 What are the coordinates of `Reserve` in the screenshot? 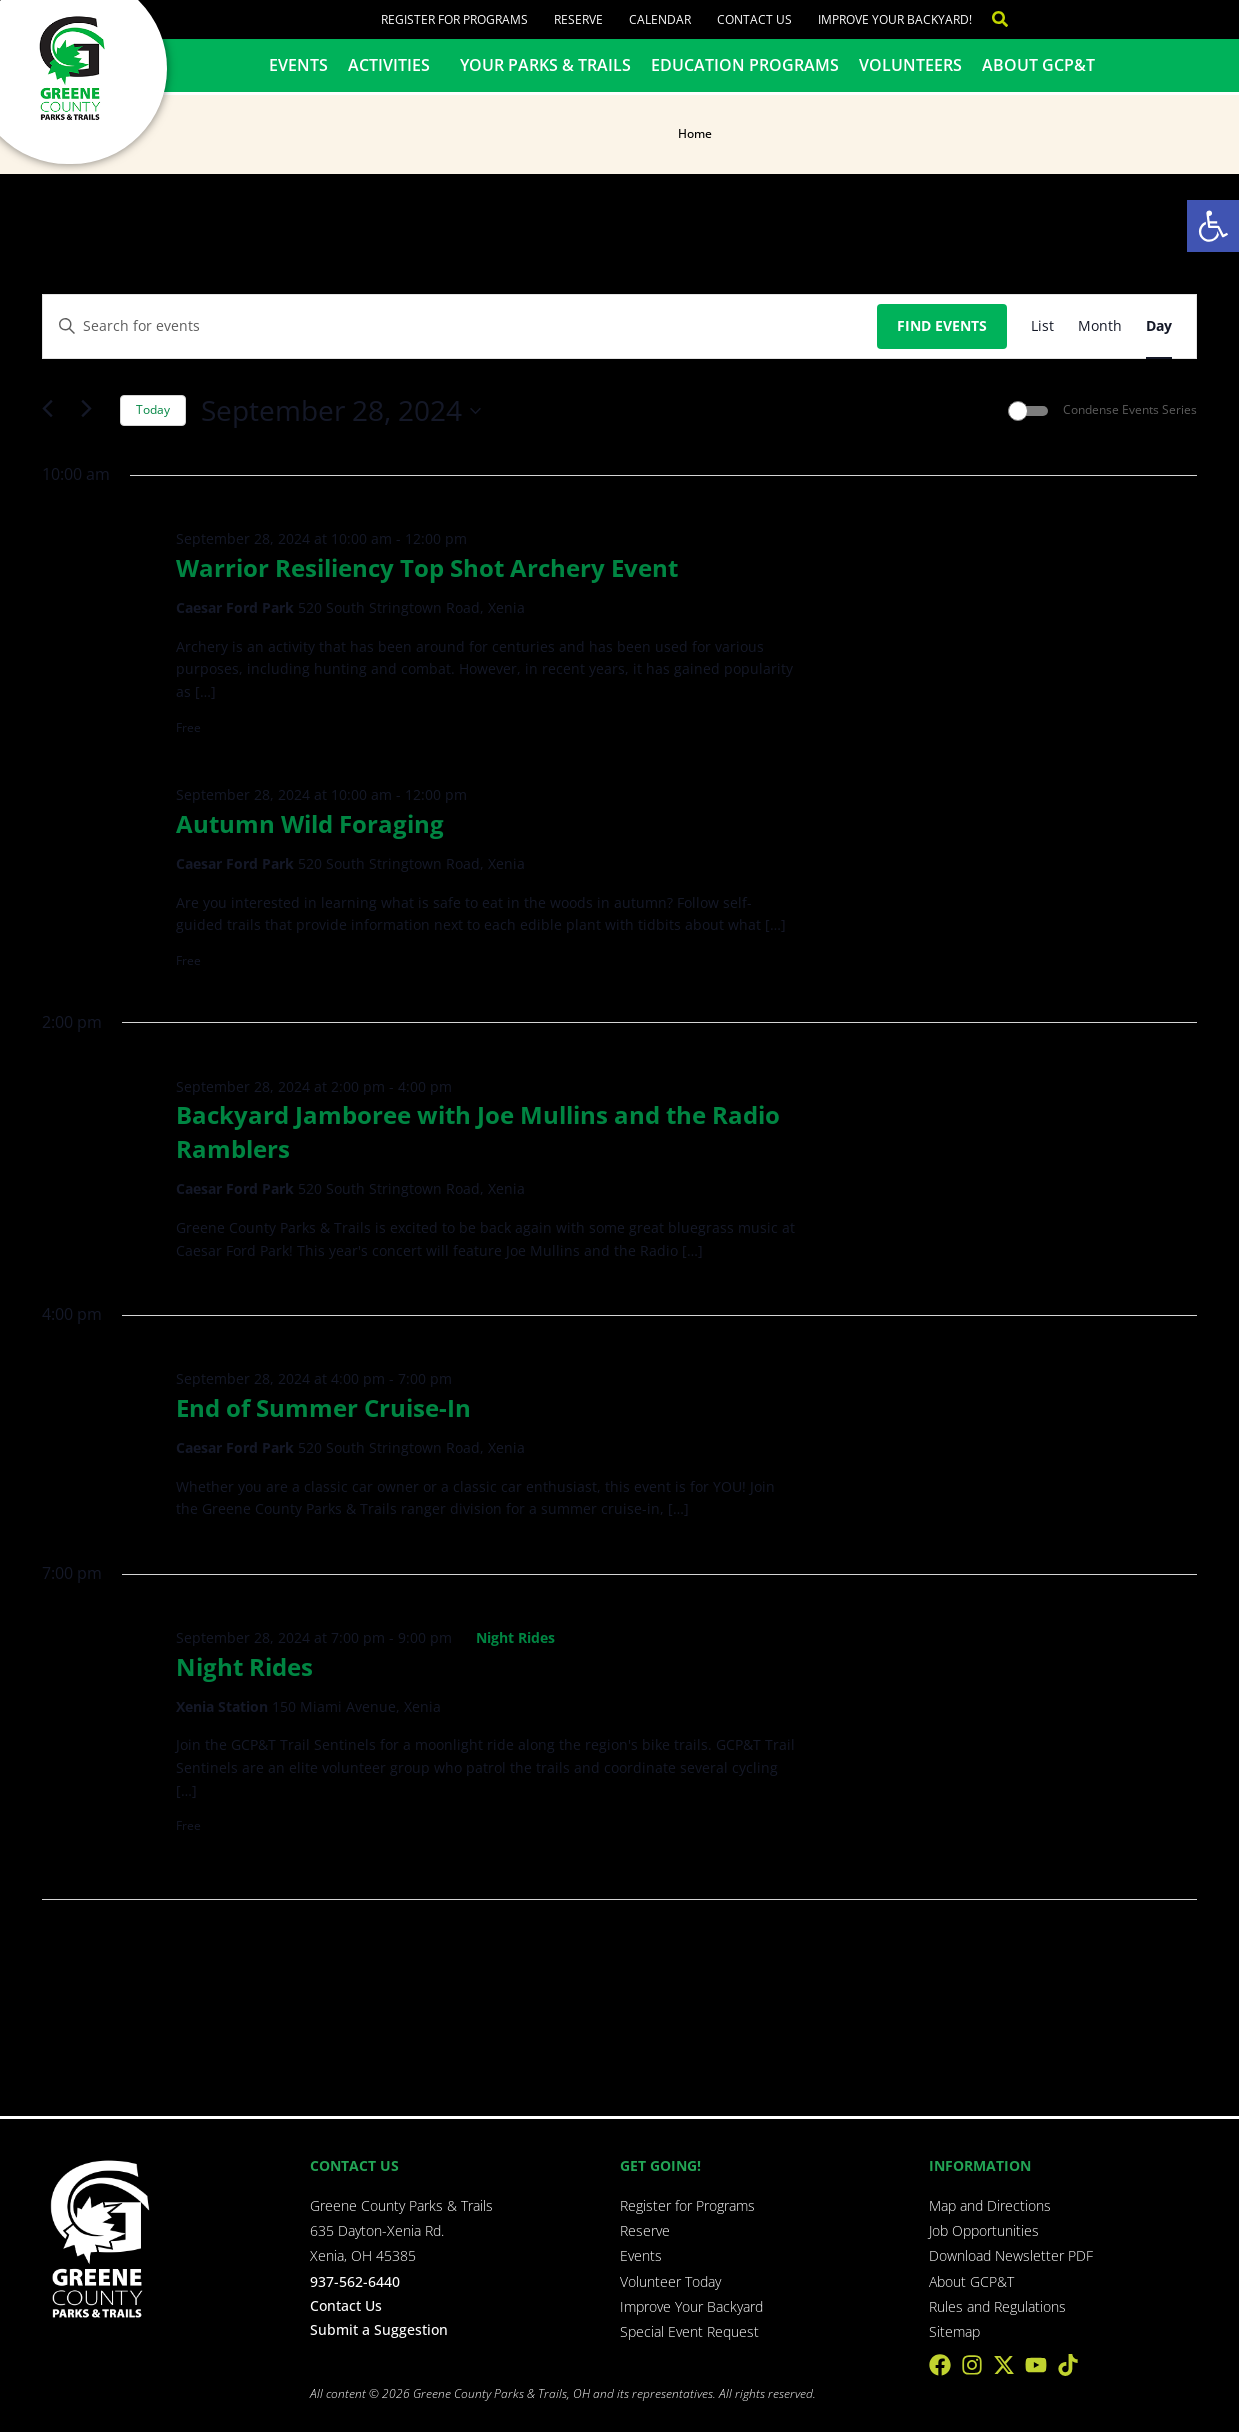 It's located at (578, 19).